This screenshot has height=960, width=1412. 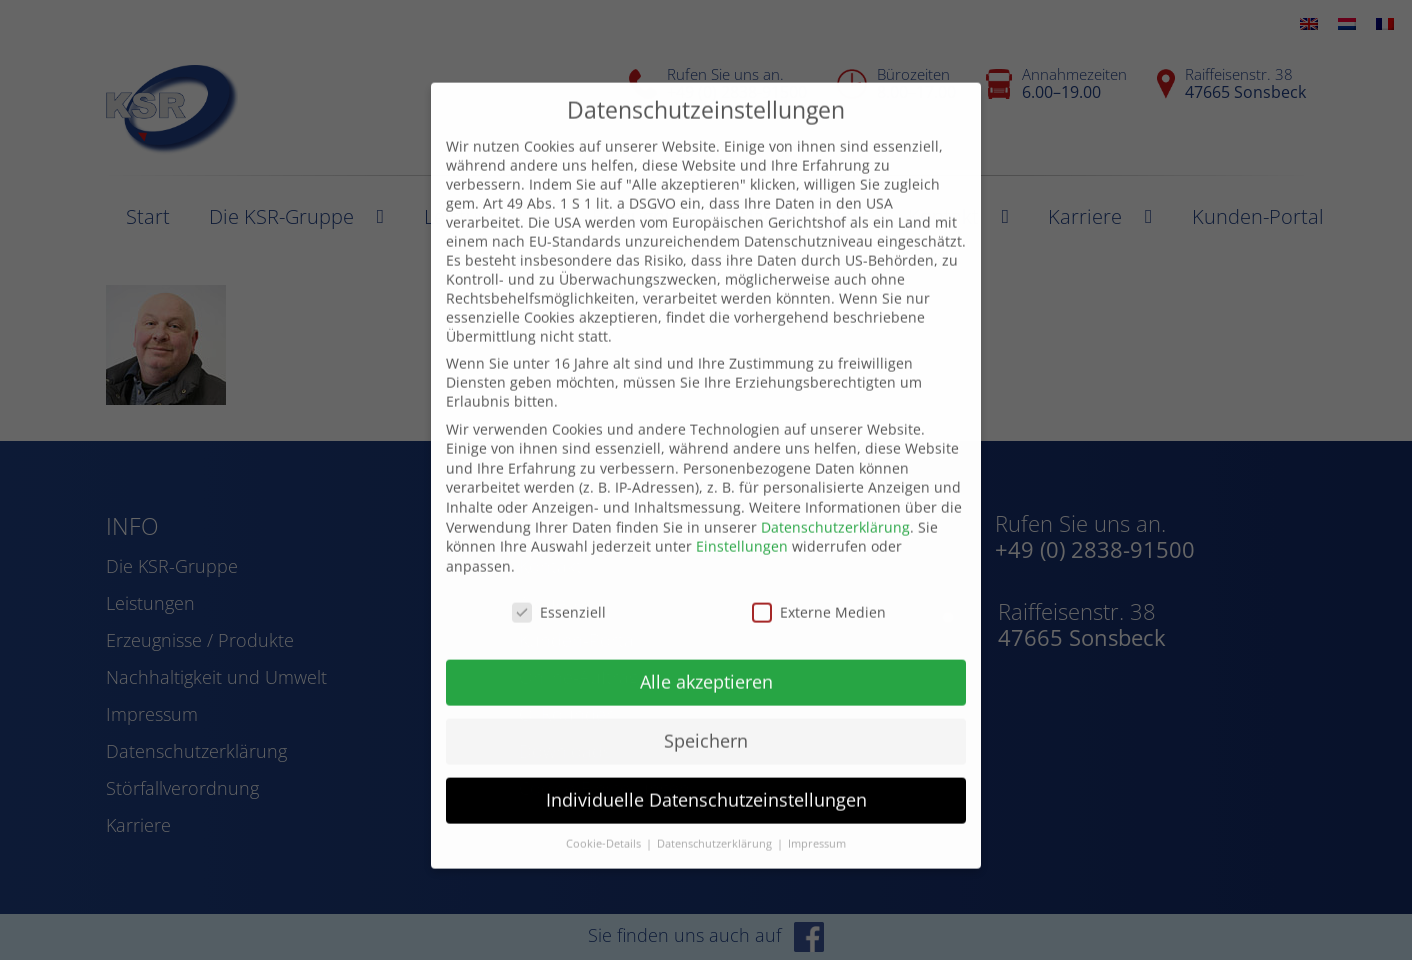 What do you see at coordinates (706, 651) in the screenshot?
I see `Alle akzeptieren [button]` at bounding box center [706, 651].